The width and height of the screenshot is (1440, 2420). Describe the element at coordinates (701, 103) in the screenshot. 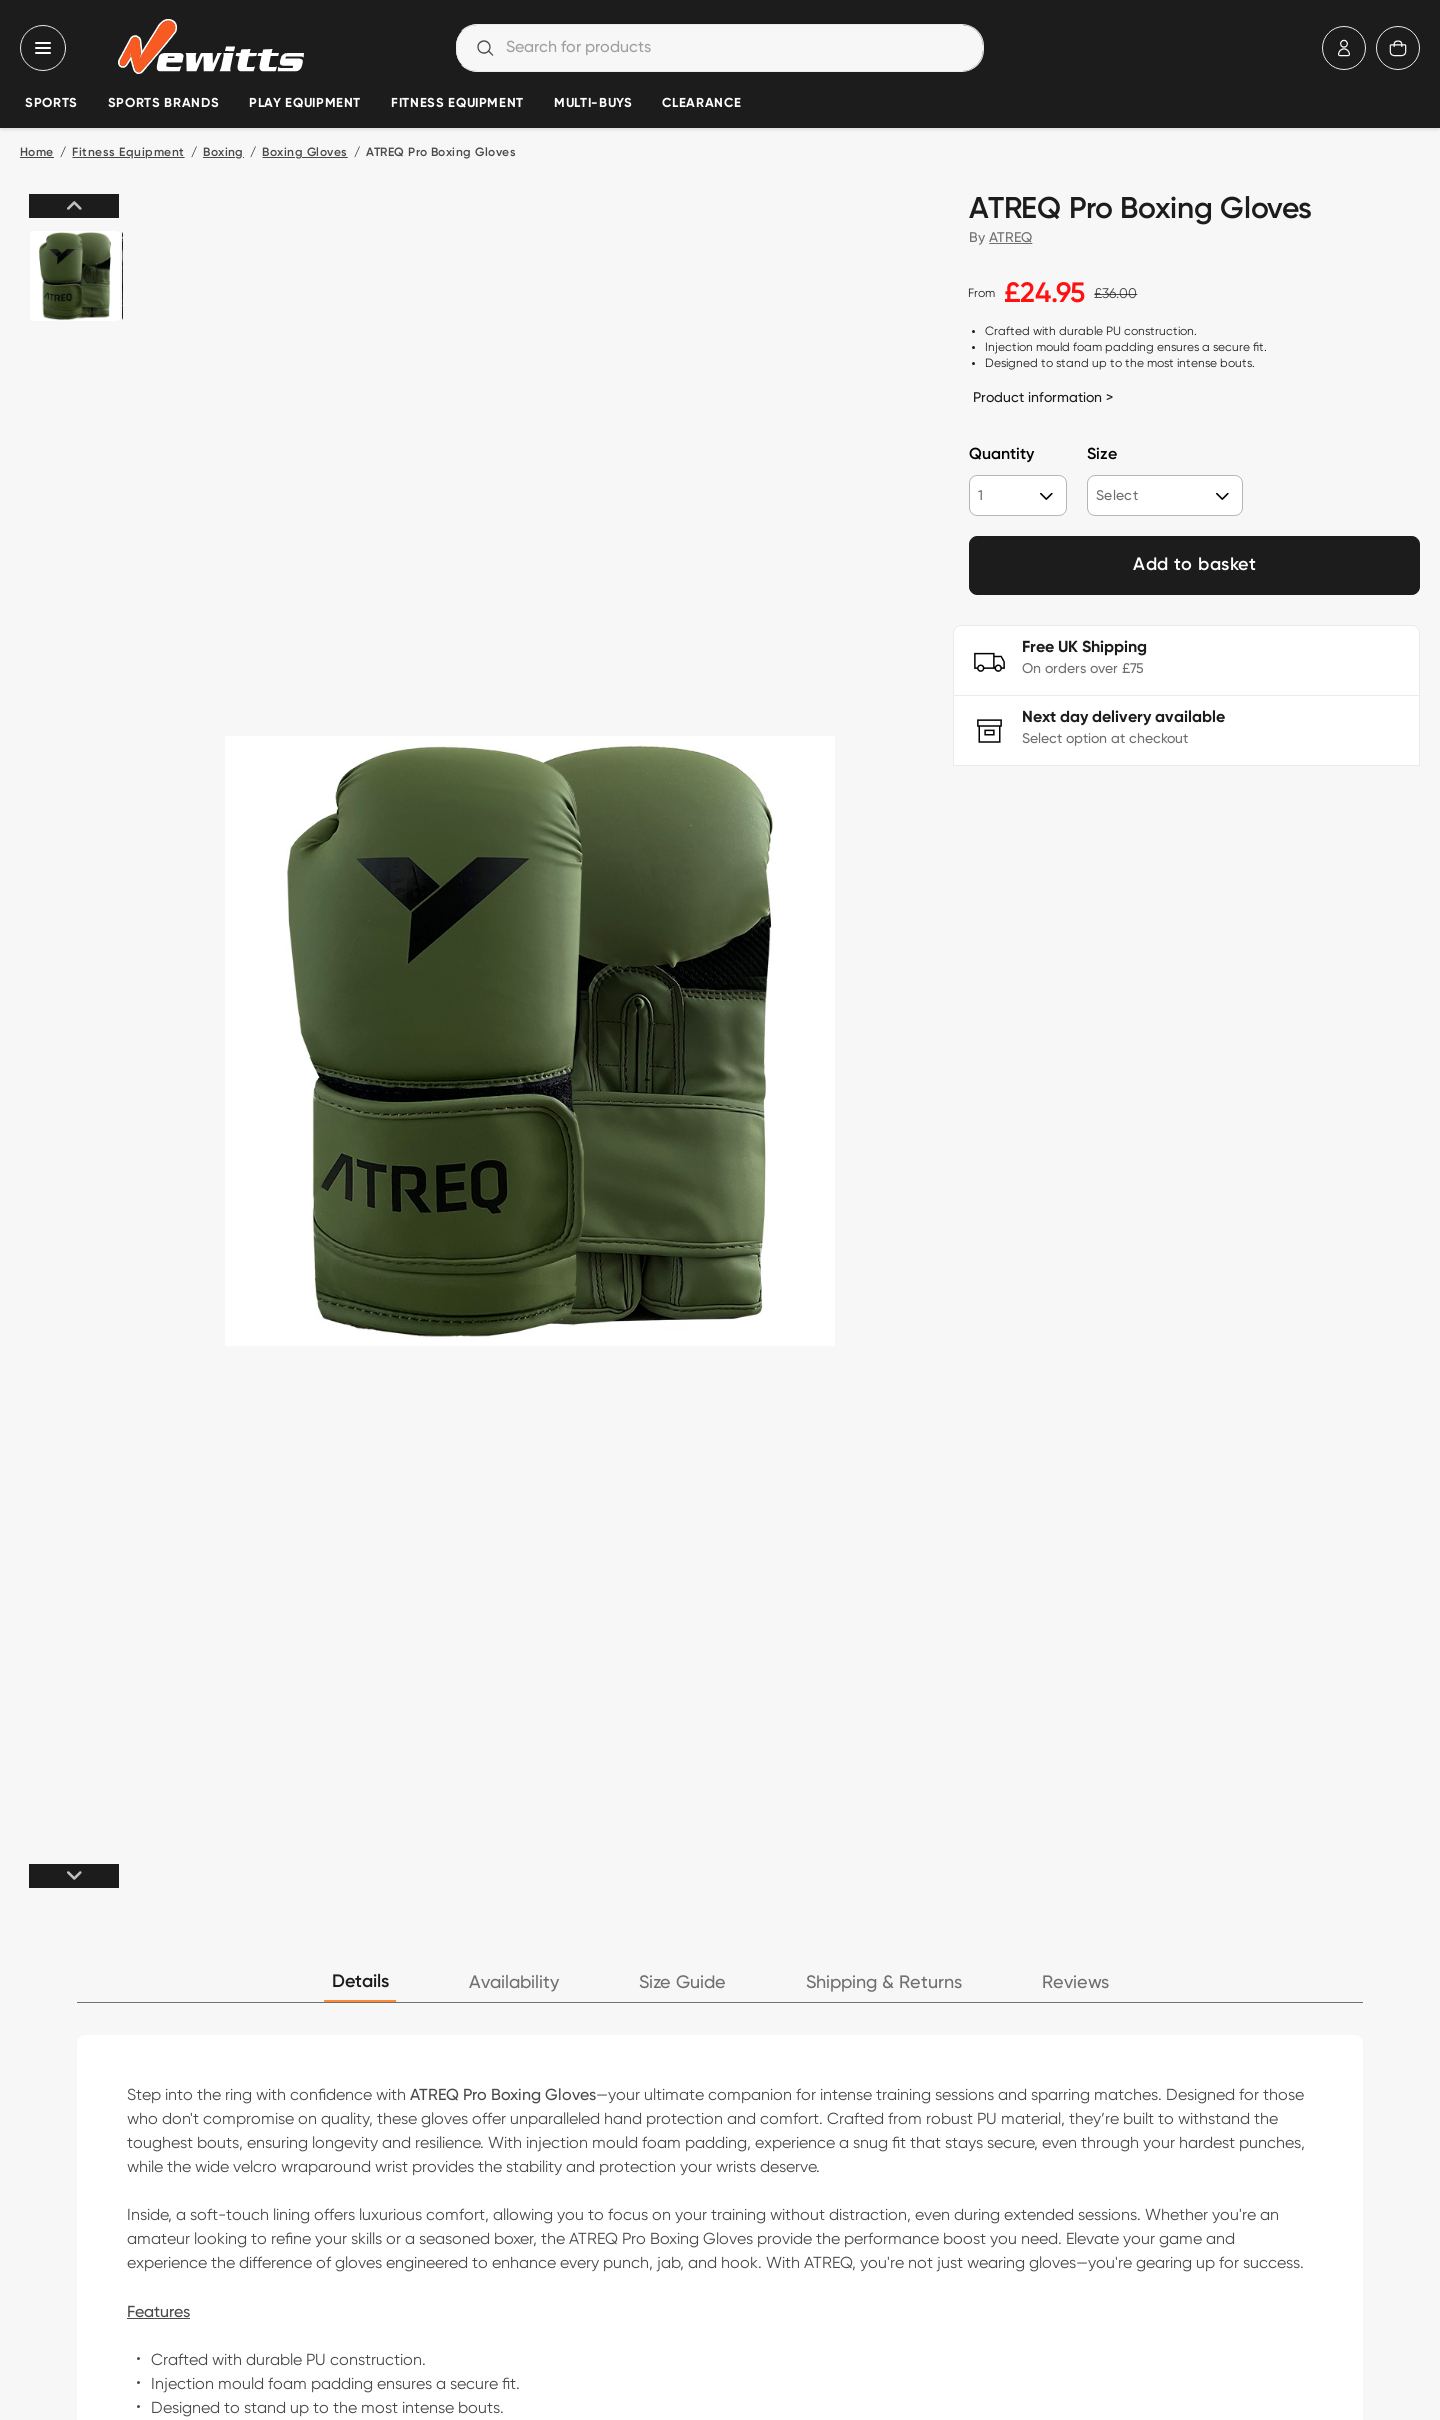

I see `Clearance` at that location.